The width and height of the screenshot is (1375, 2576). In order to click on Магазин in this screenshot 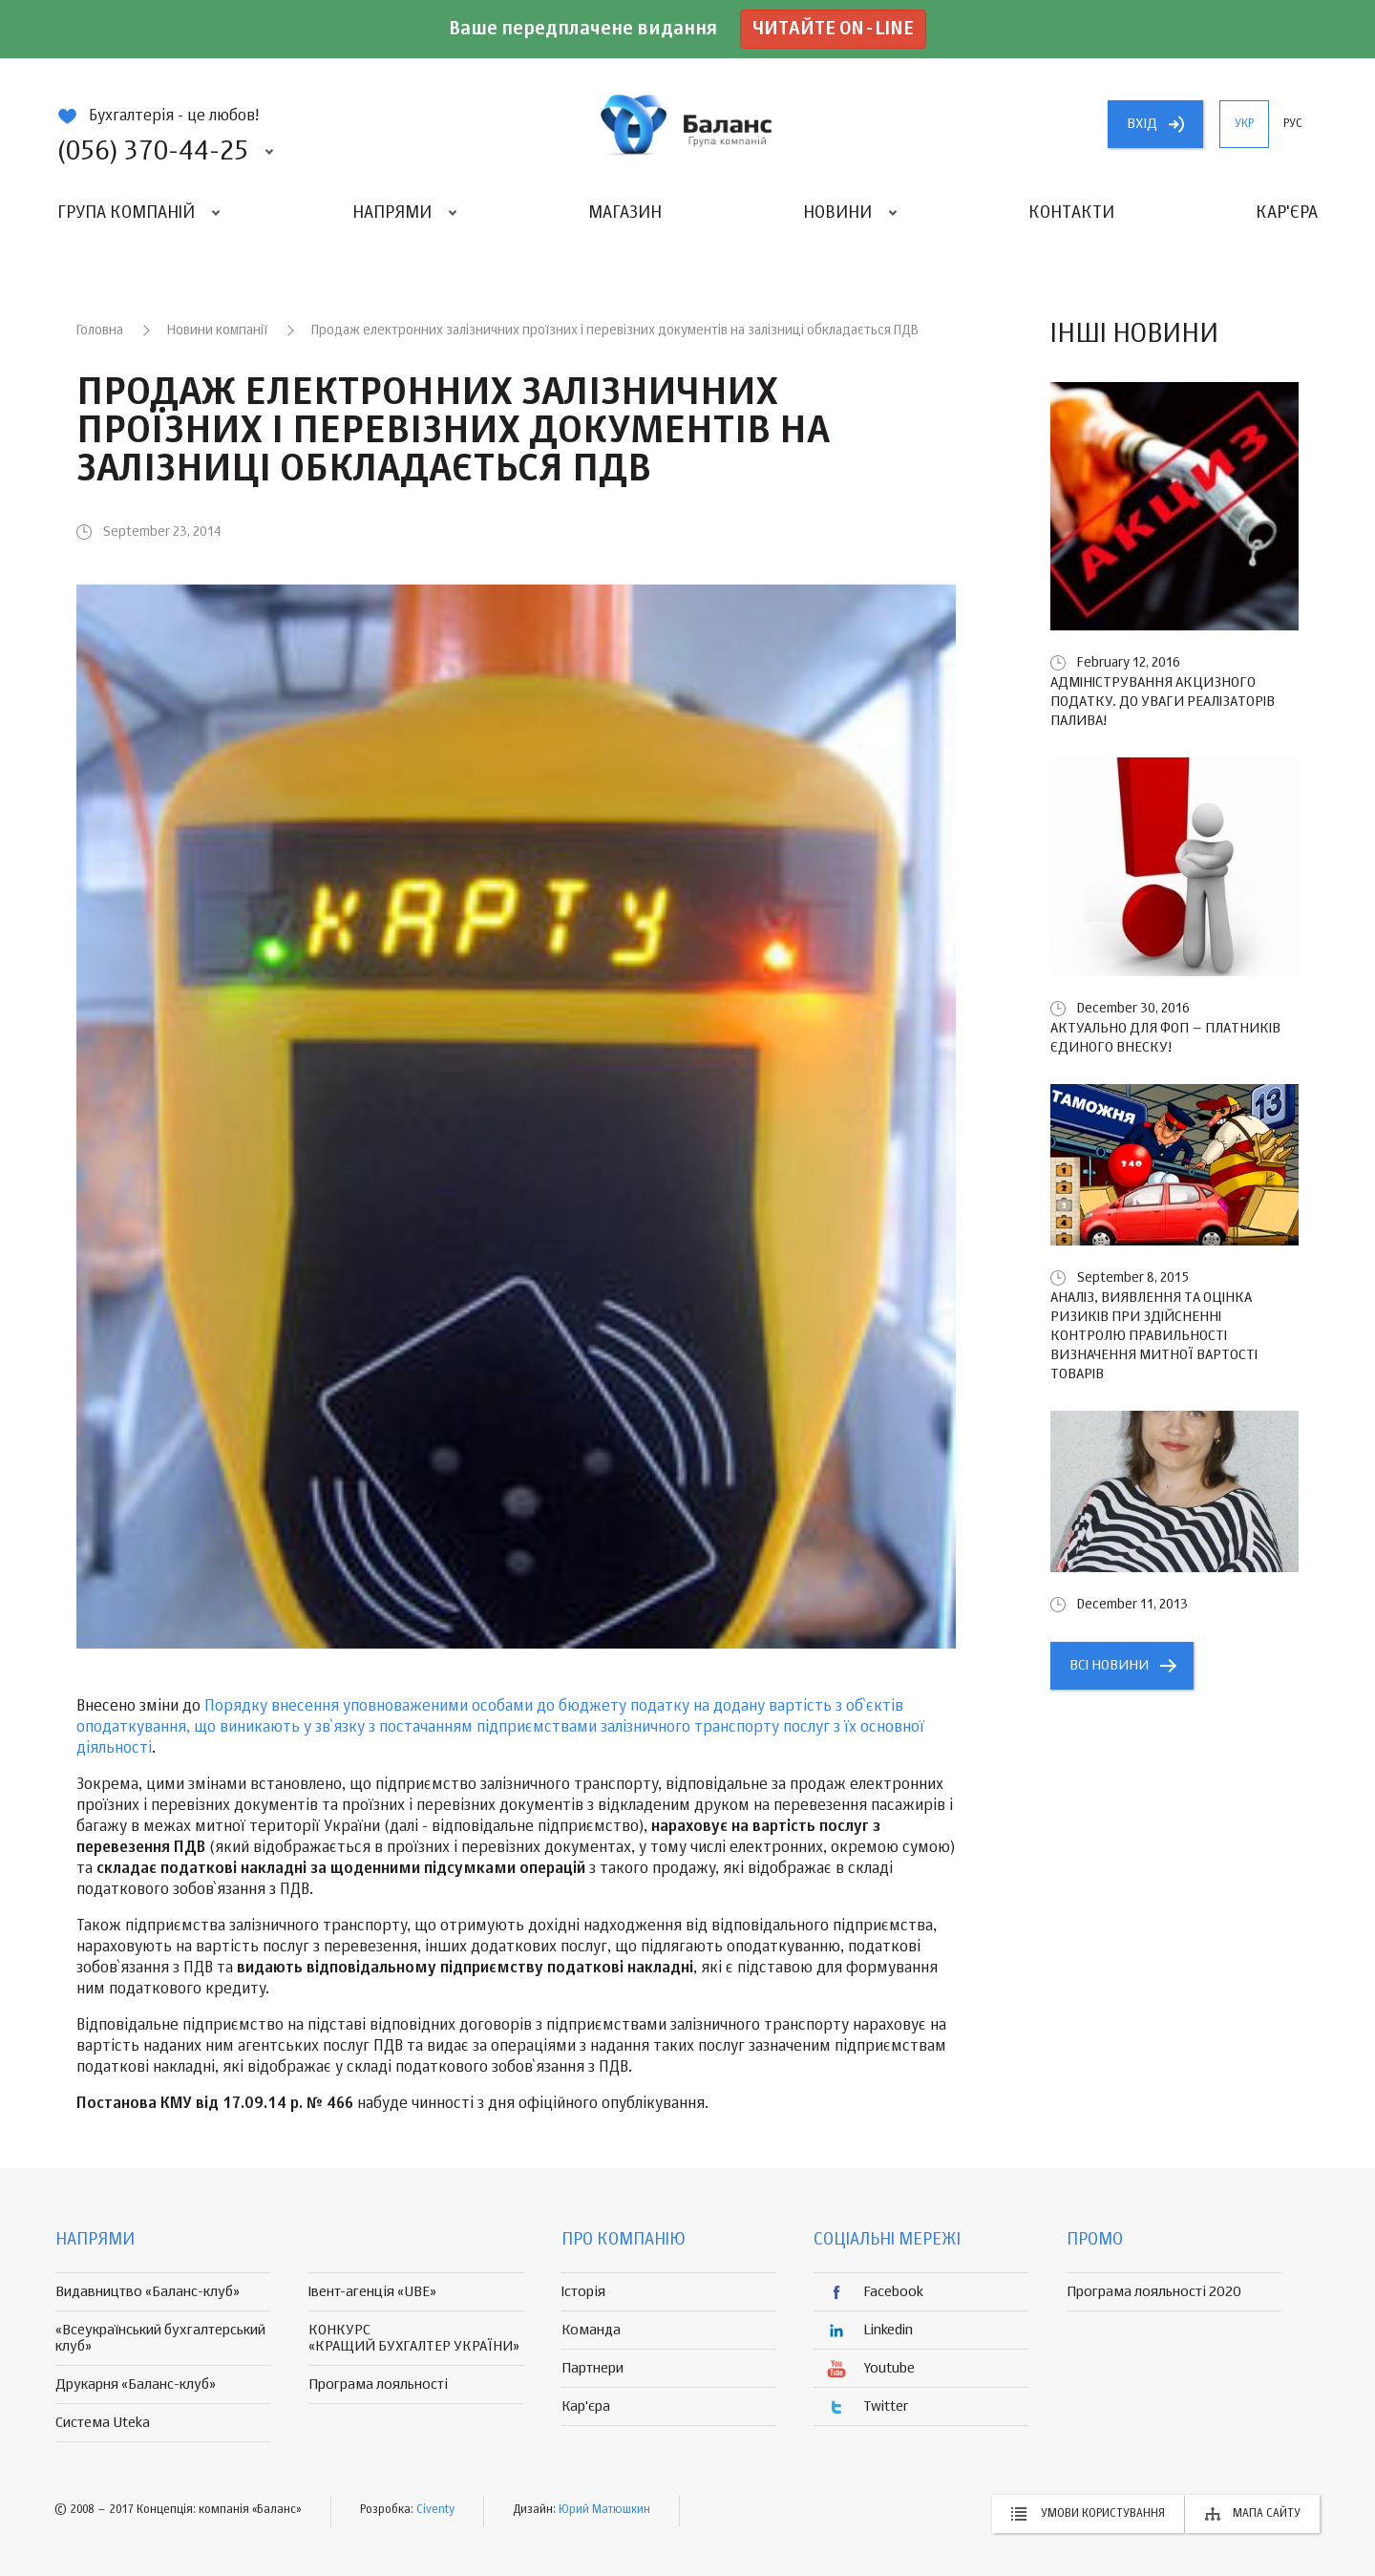, I will do `click(625, 213)`.